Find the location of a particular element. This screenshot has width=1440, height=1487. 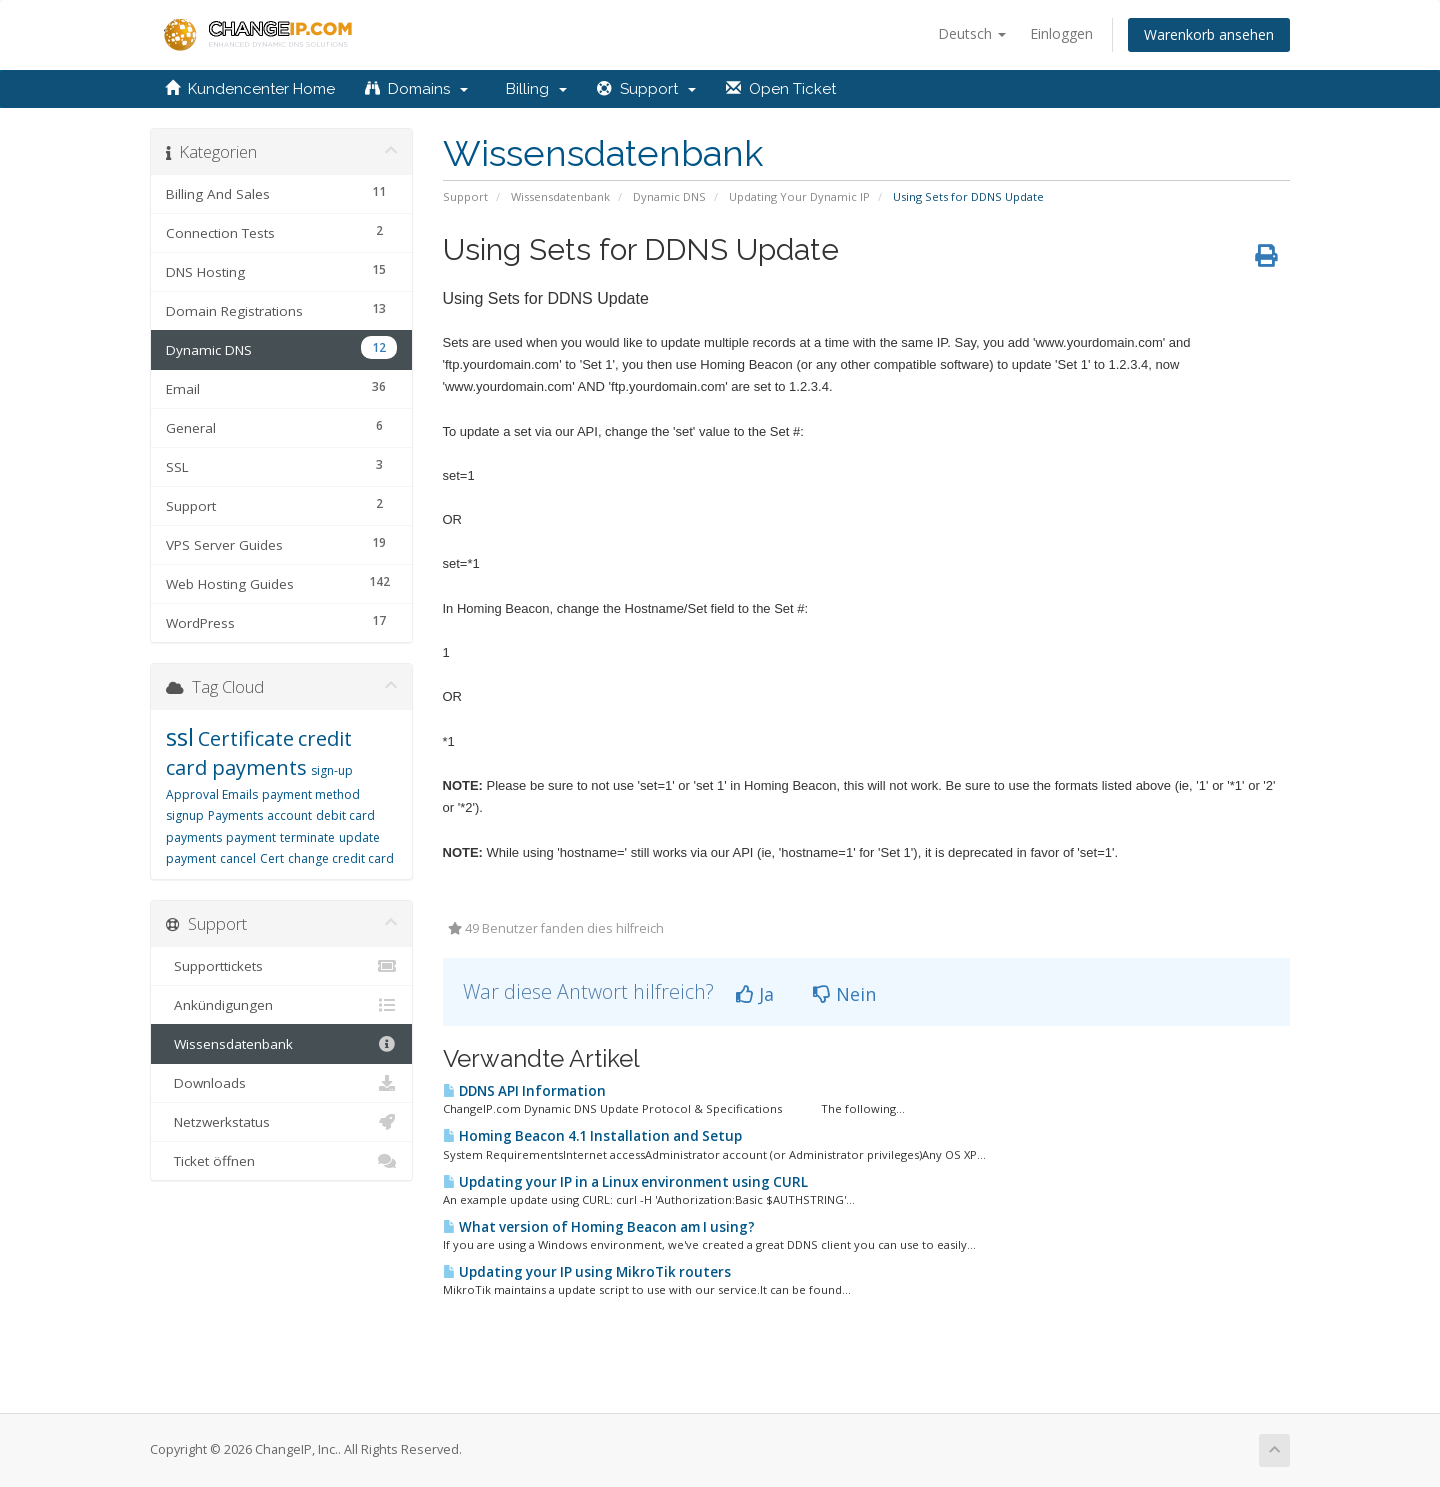

Kundencenter Home is located at coordinates (250, 89).